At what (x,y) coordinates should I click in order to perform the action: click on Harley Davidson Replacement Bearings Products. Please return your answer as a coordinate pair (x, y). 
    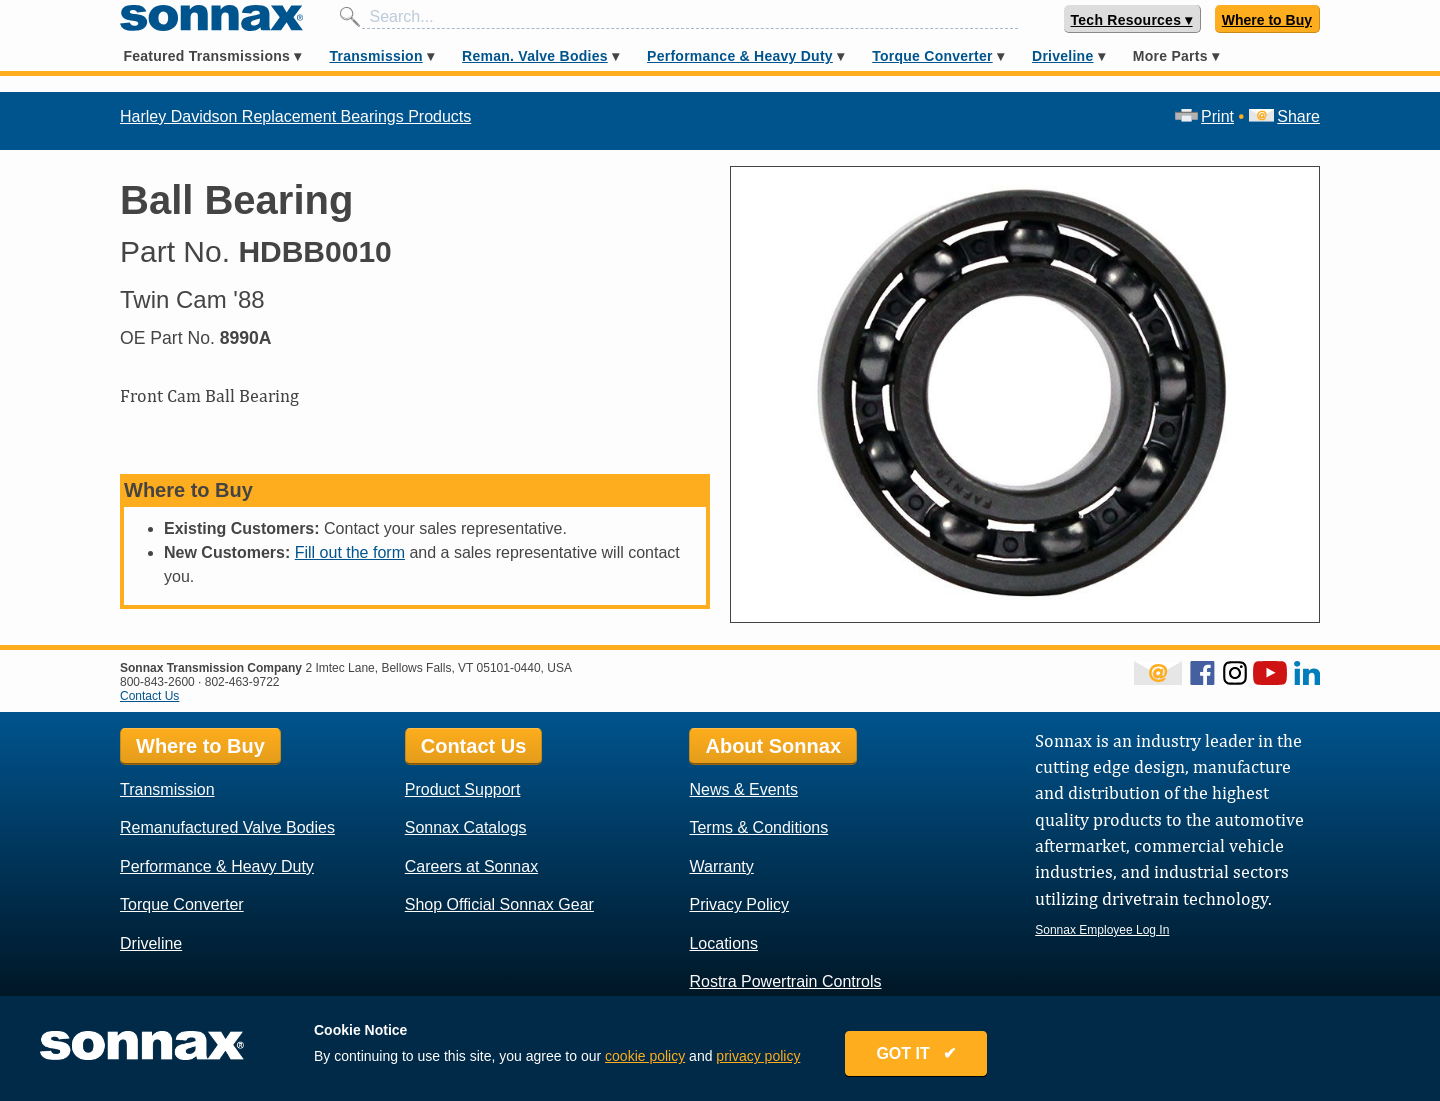
    Looking at the image, I should click on (295, 116).